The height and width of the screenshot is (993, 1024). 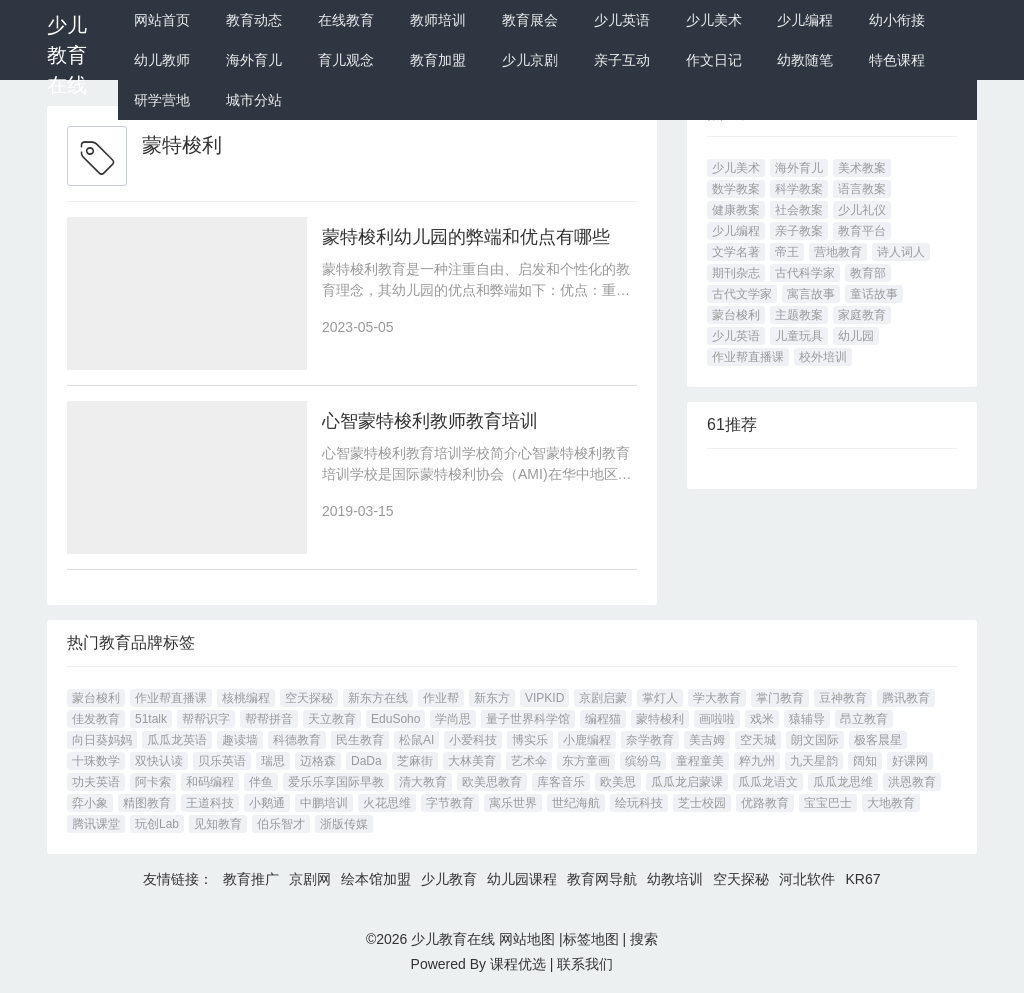 I want to click on 教育网导航, so click(x=602, y=879).